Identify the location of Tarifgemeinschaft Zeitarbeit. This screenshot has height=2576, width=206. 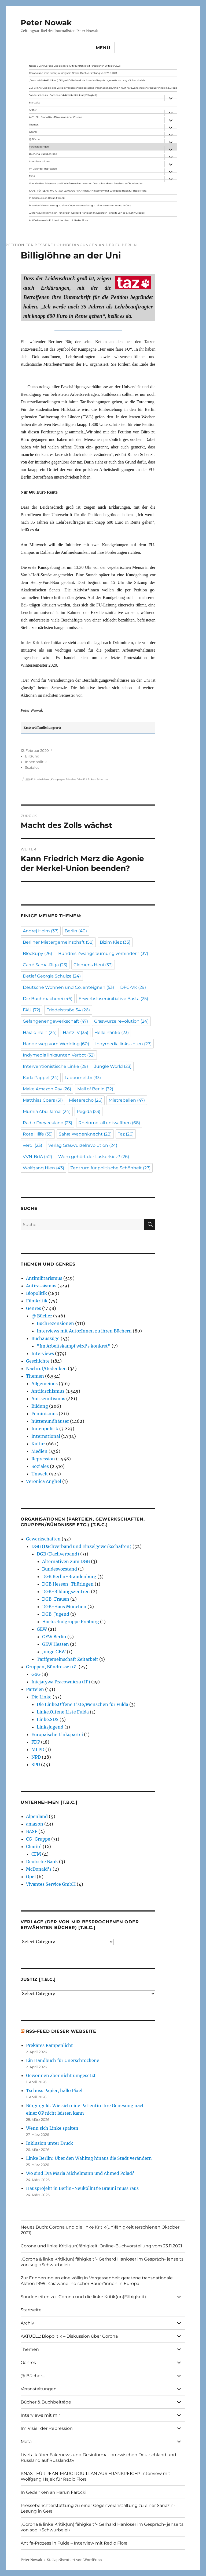
(67, 1659).